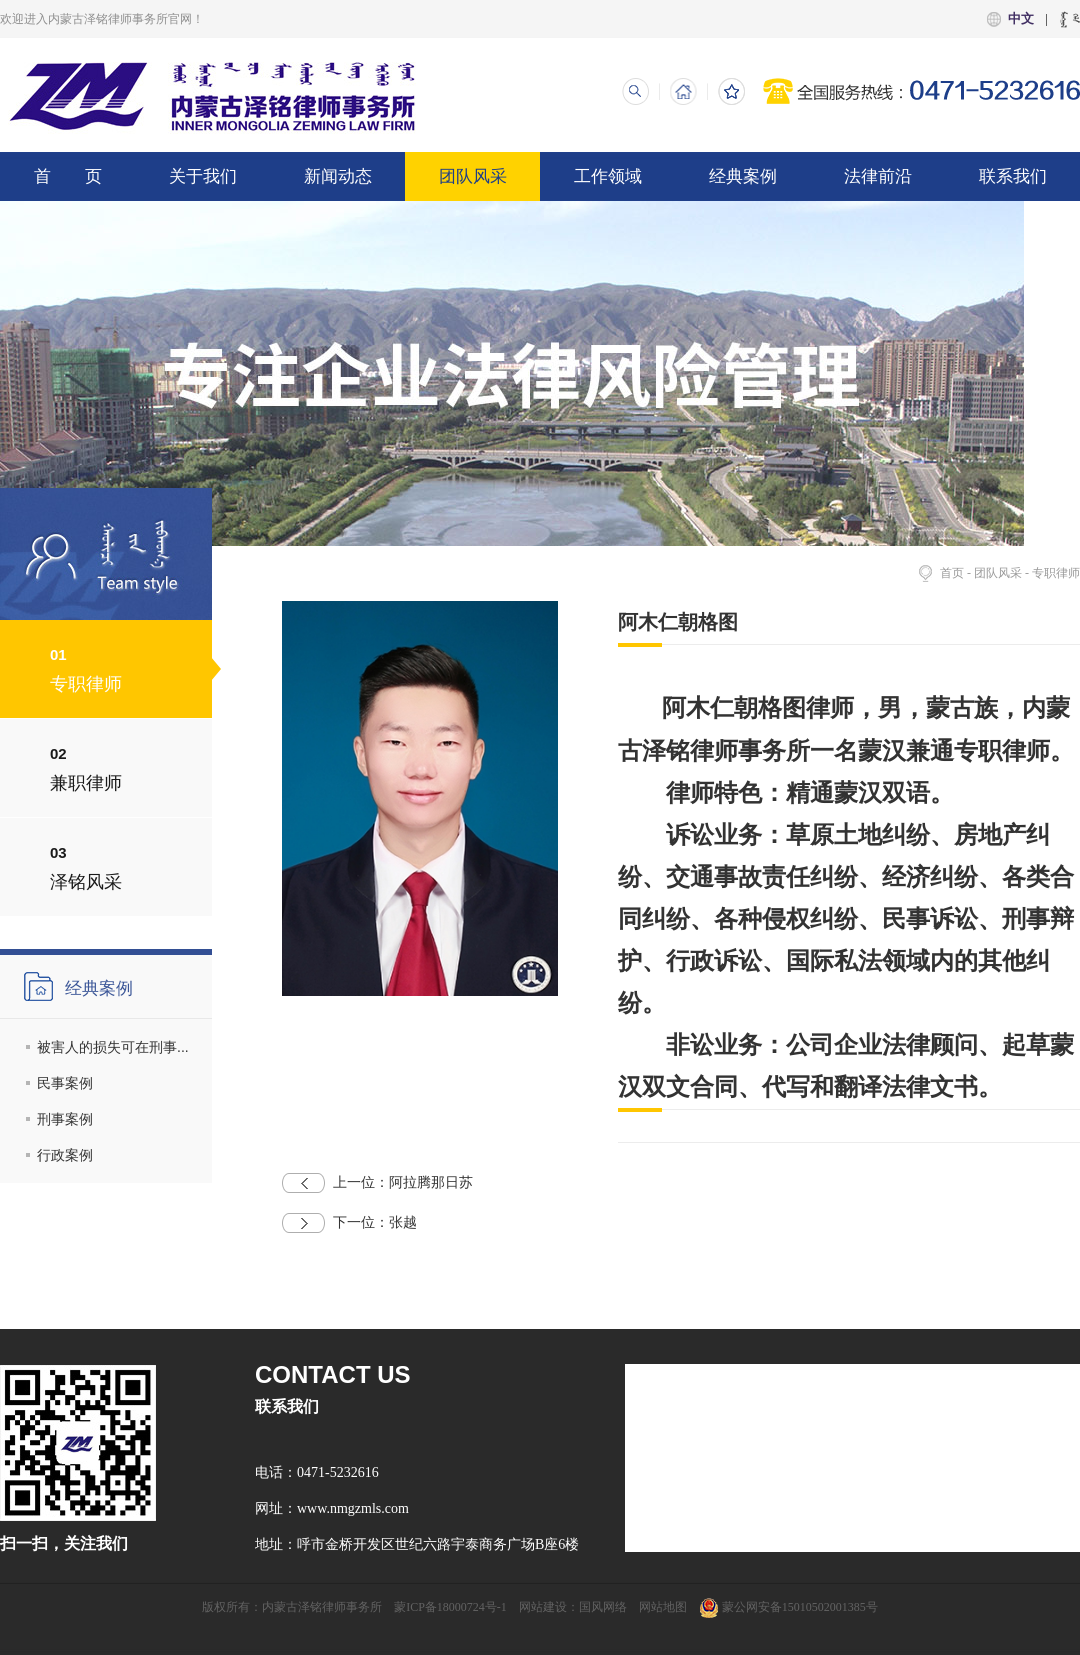 This screenshot has height=1655, width=1080. I want to click on 国风网络, so click(603, 1607).